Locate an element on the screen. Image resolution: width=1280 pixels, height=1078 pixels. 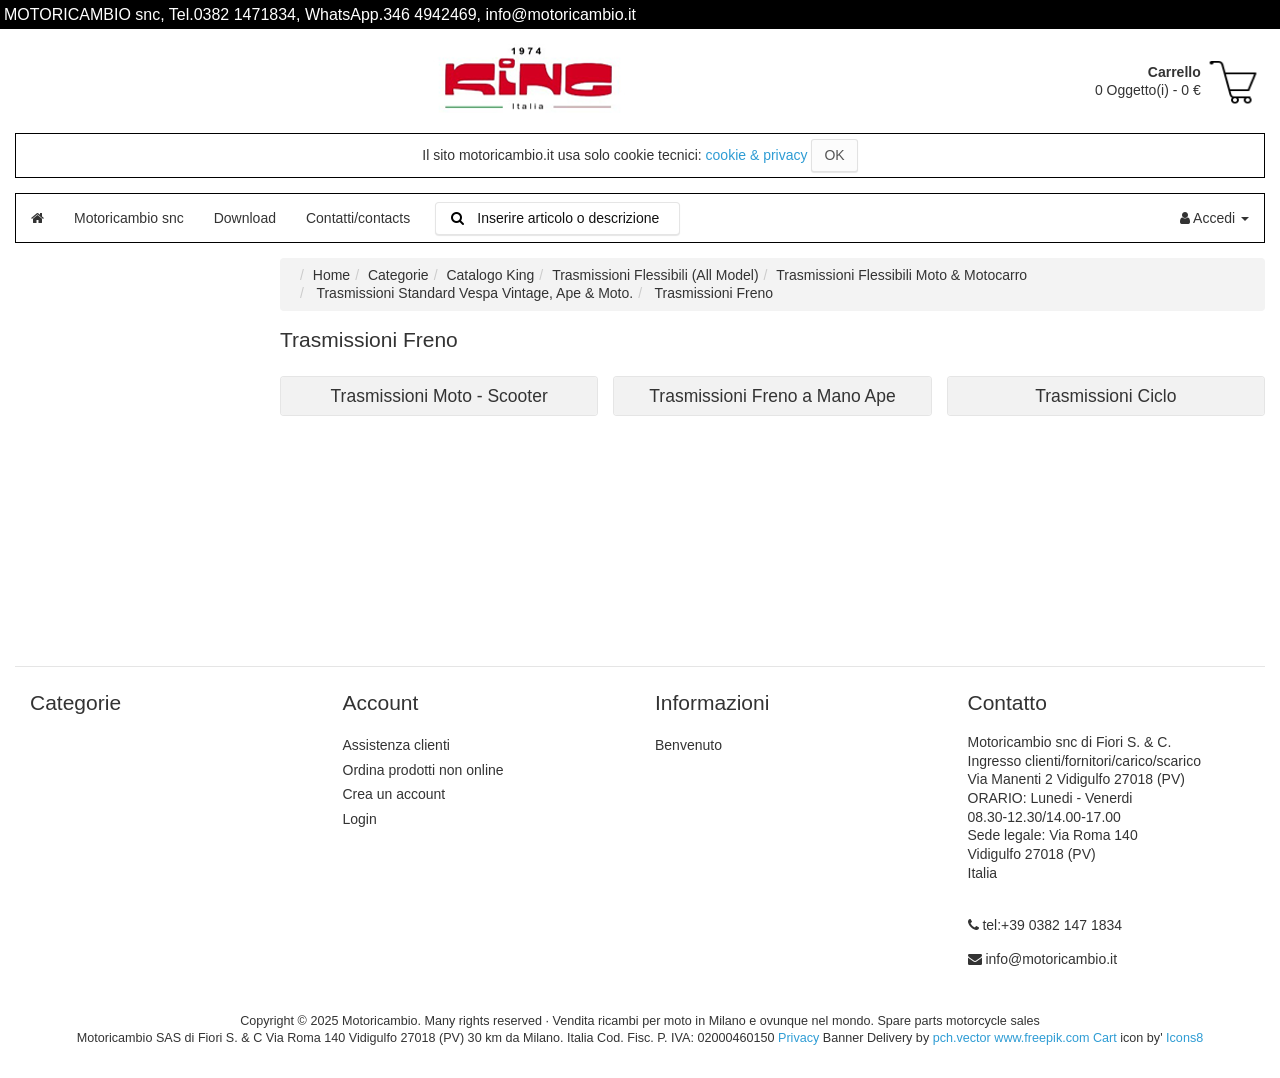
Trasmissioni Standard Vespa Vintage, Ape & Moto. is located at coordinates (473, 293).